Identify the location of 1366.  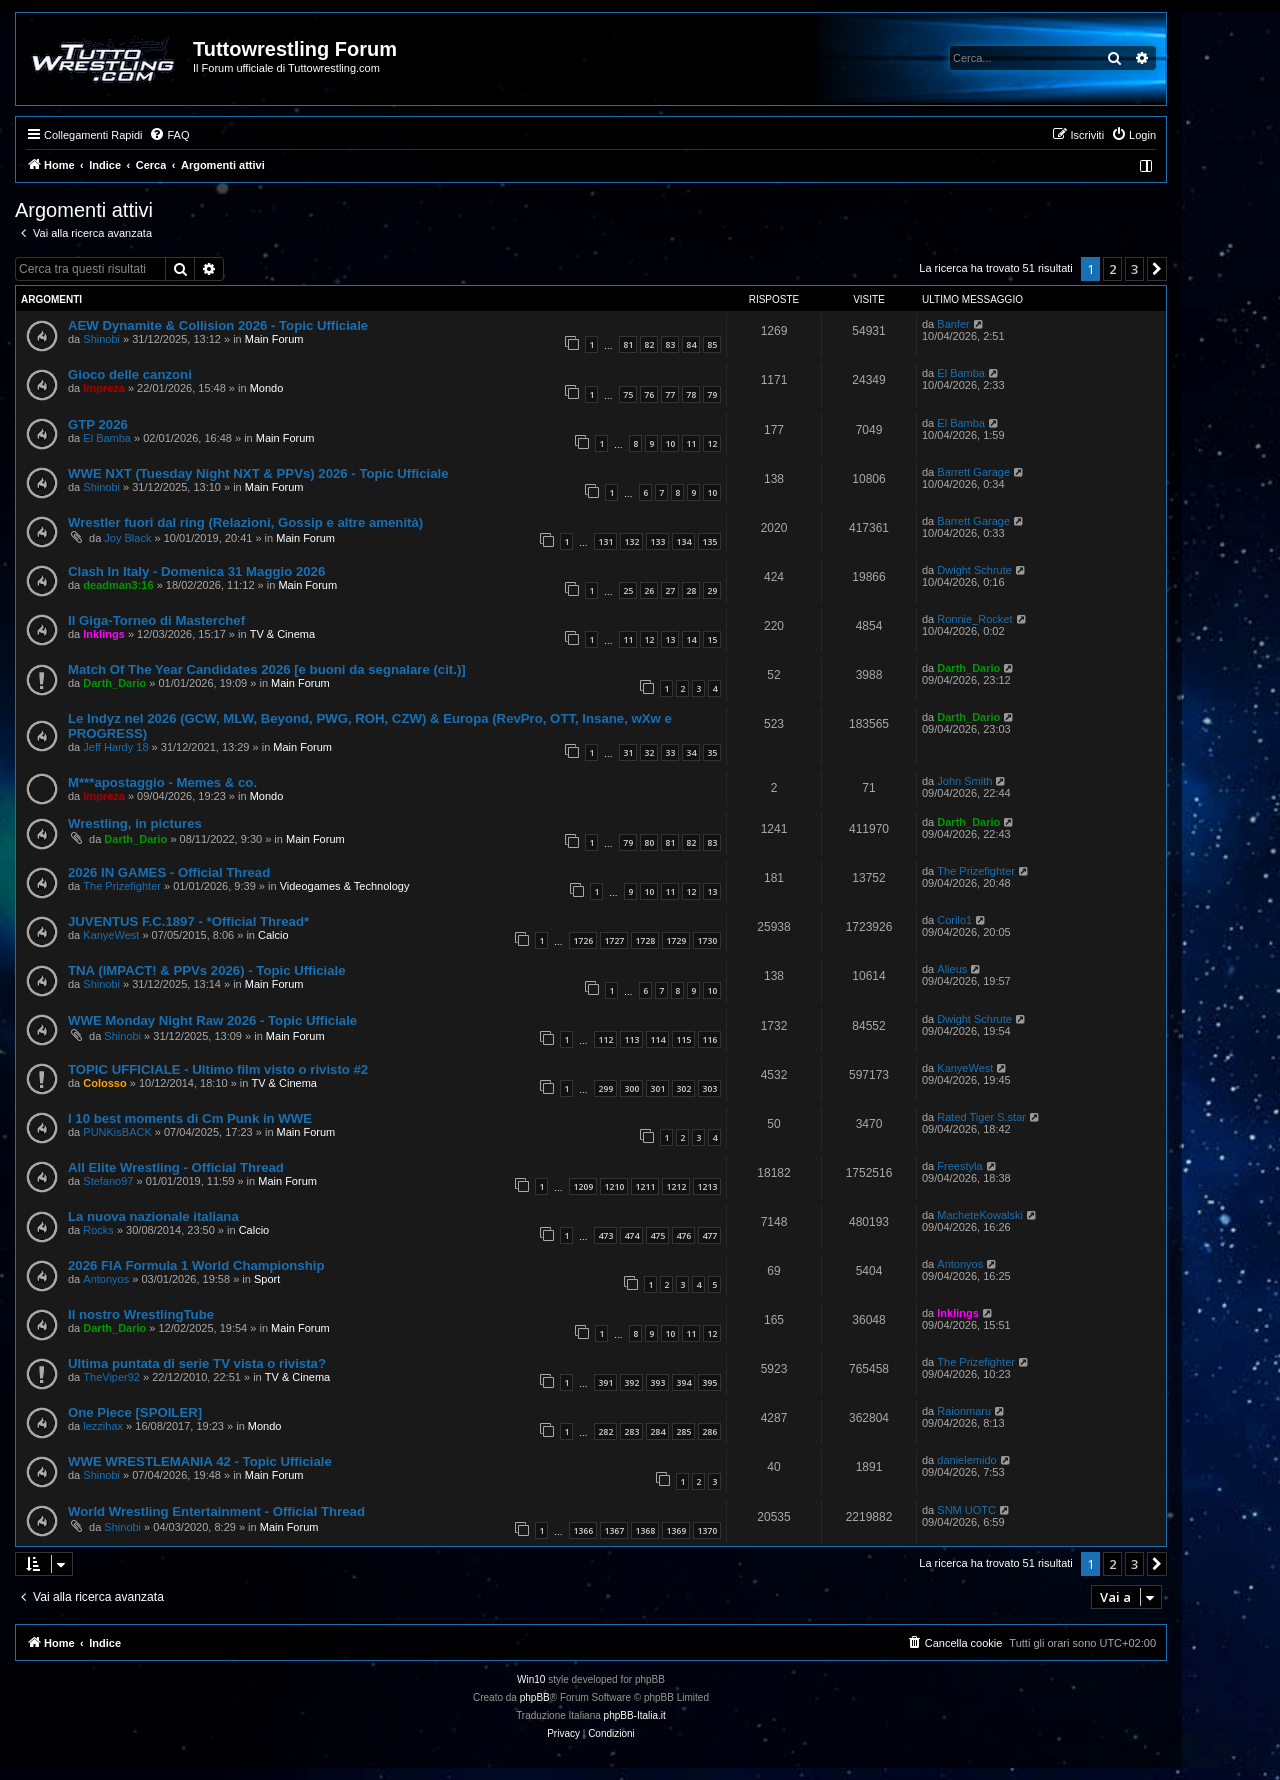
(583, 1530).